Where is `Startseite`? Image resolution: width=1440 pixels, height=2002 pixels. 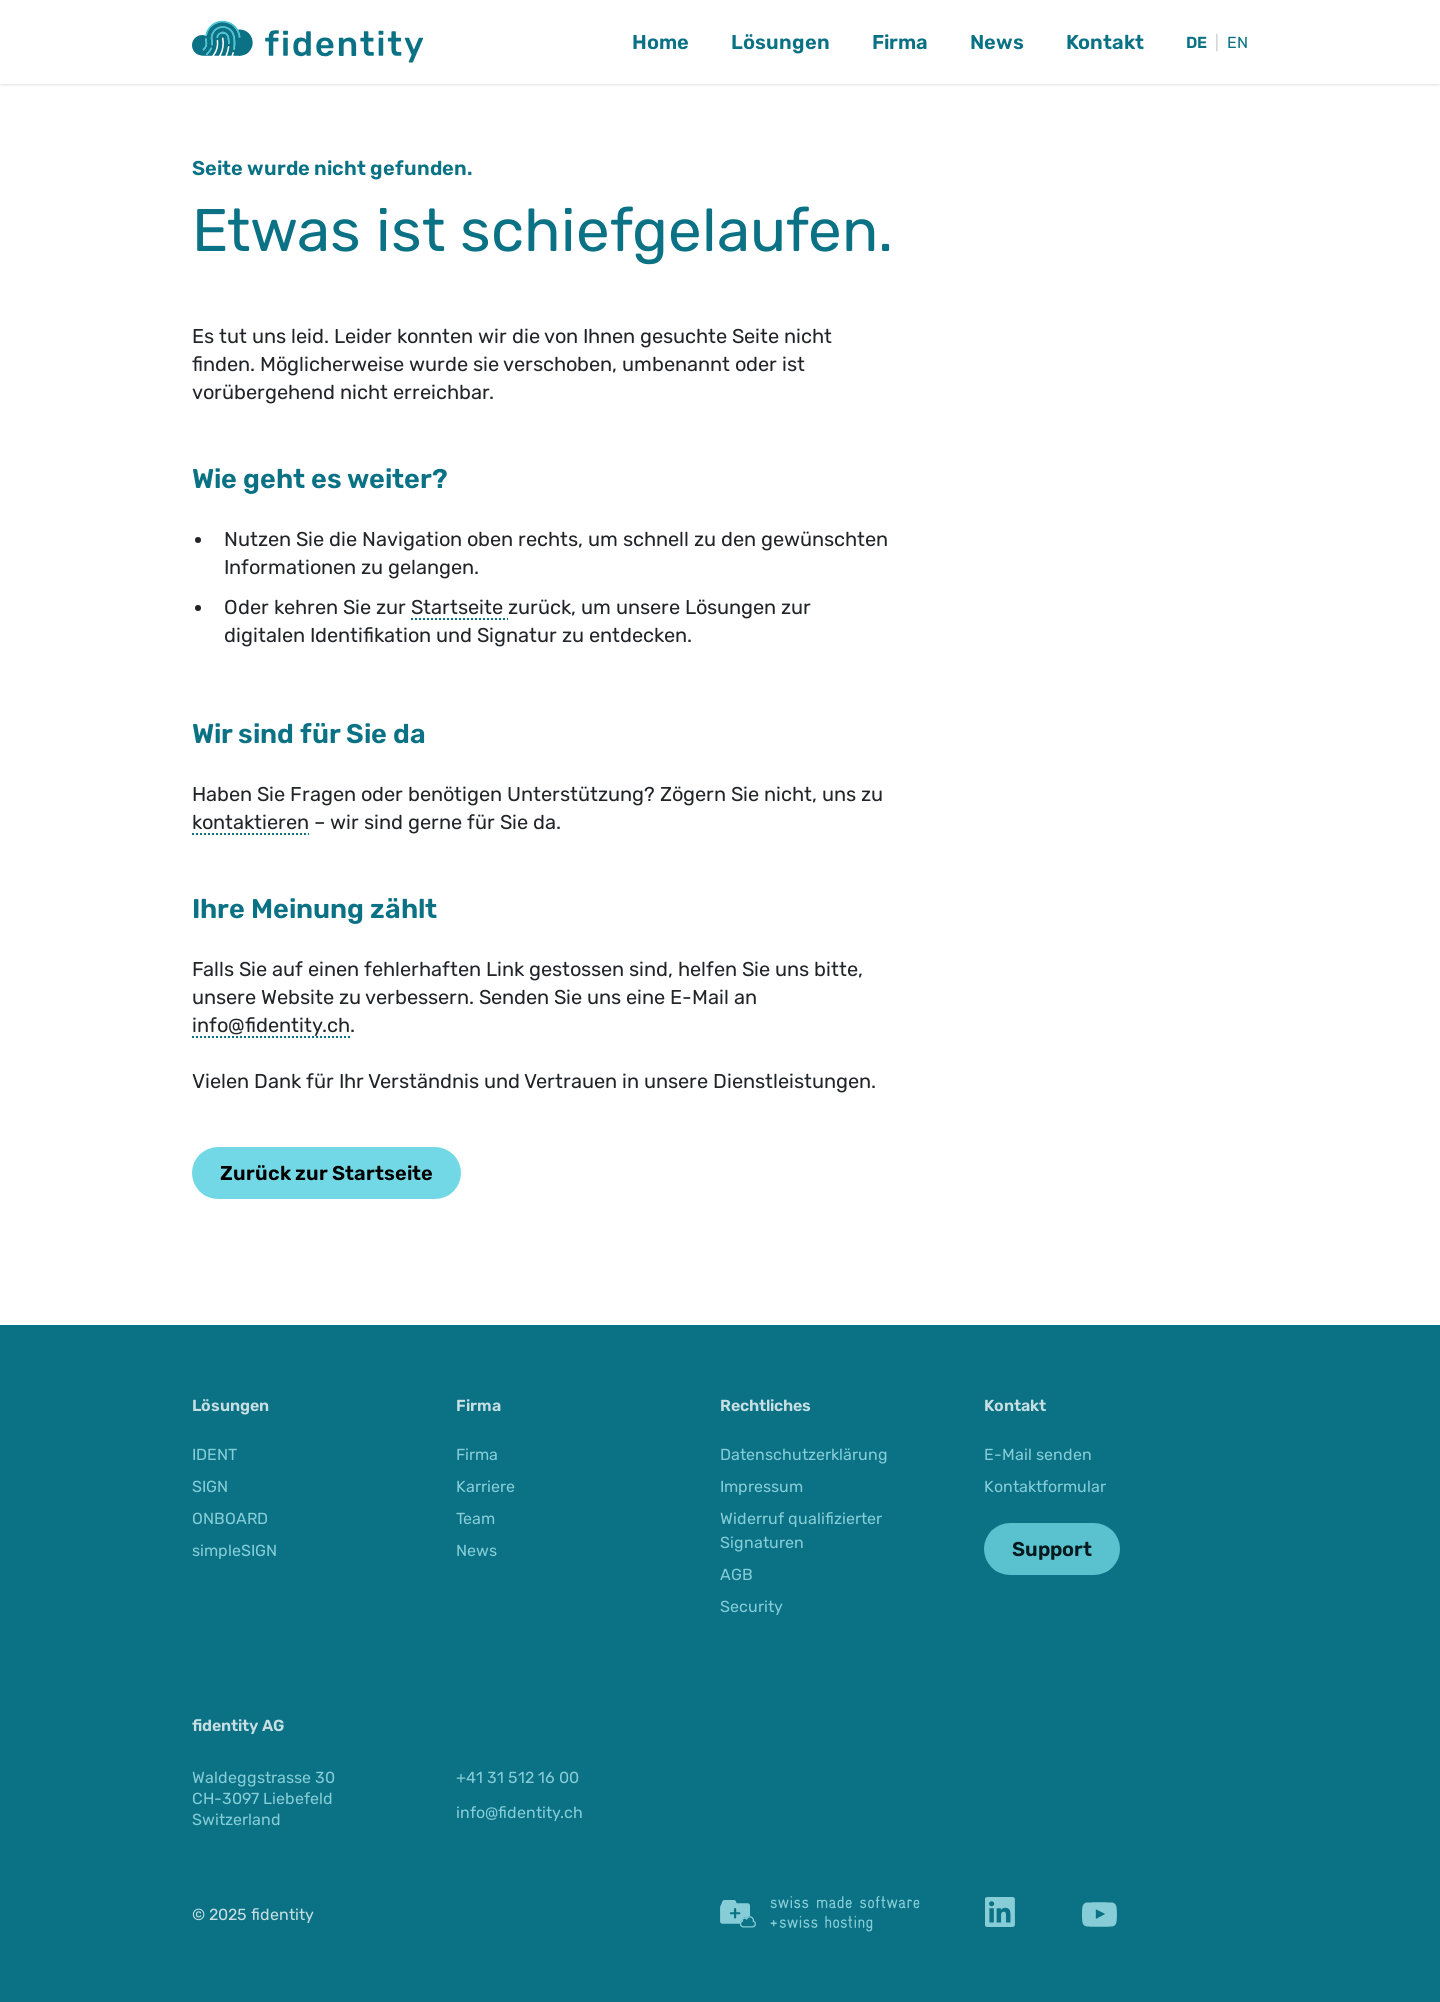 Startseite is located at coordinates (459, 607).